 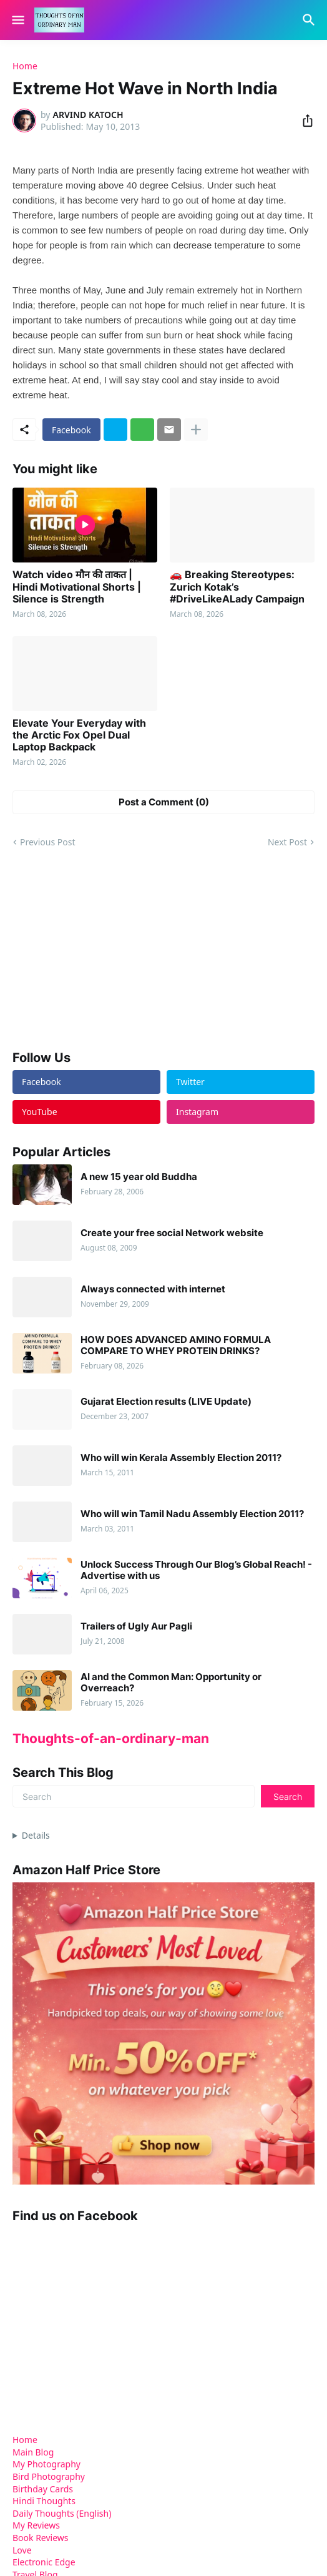 What do you see at coordinates (304, 120) in the screenshot?
I see `[Share]` at bounding box center [304, 120].